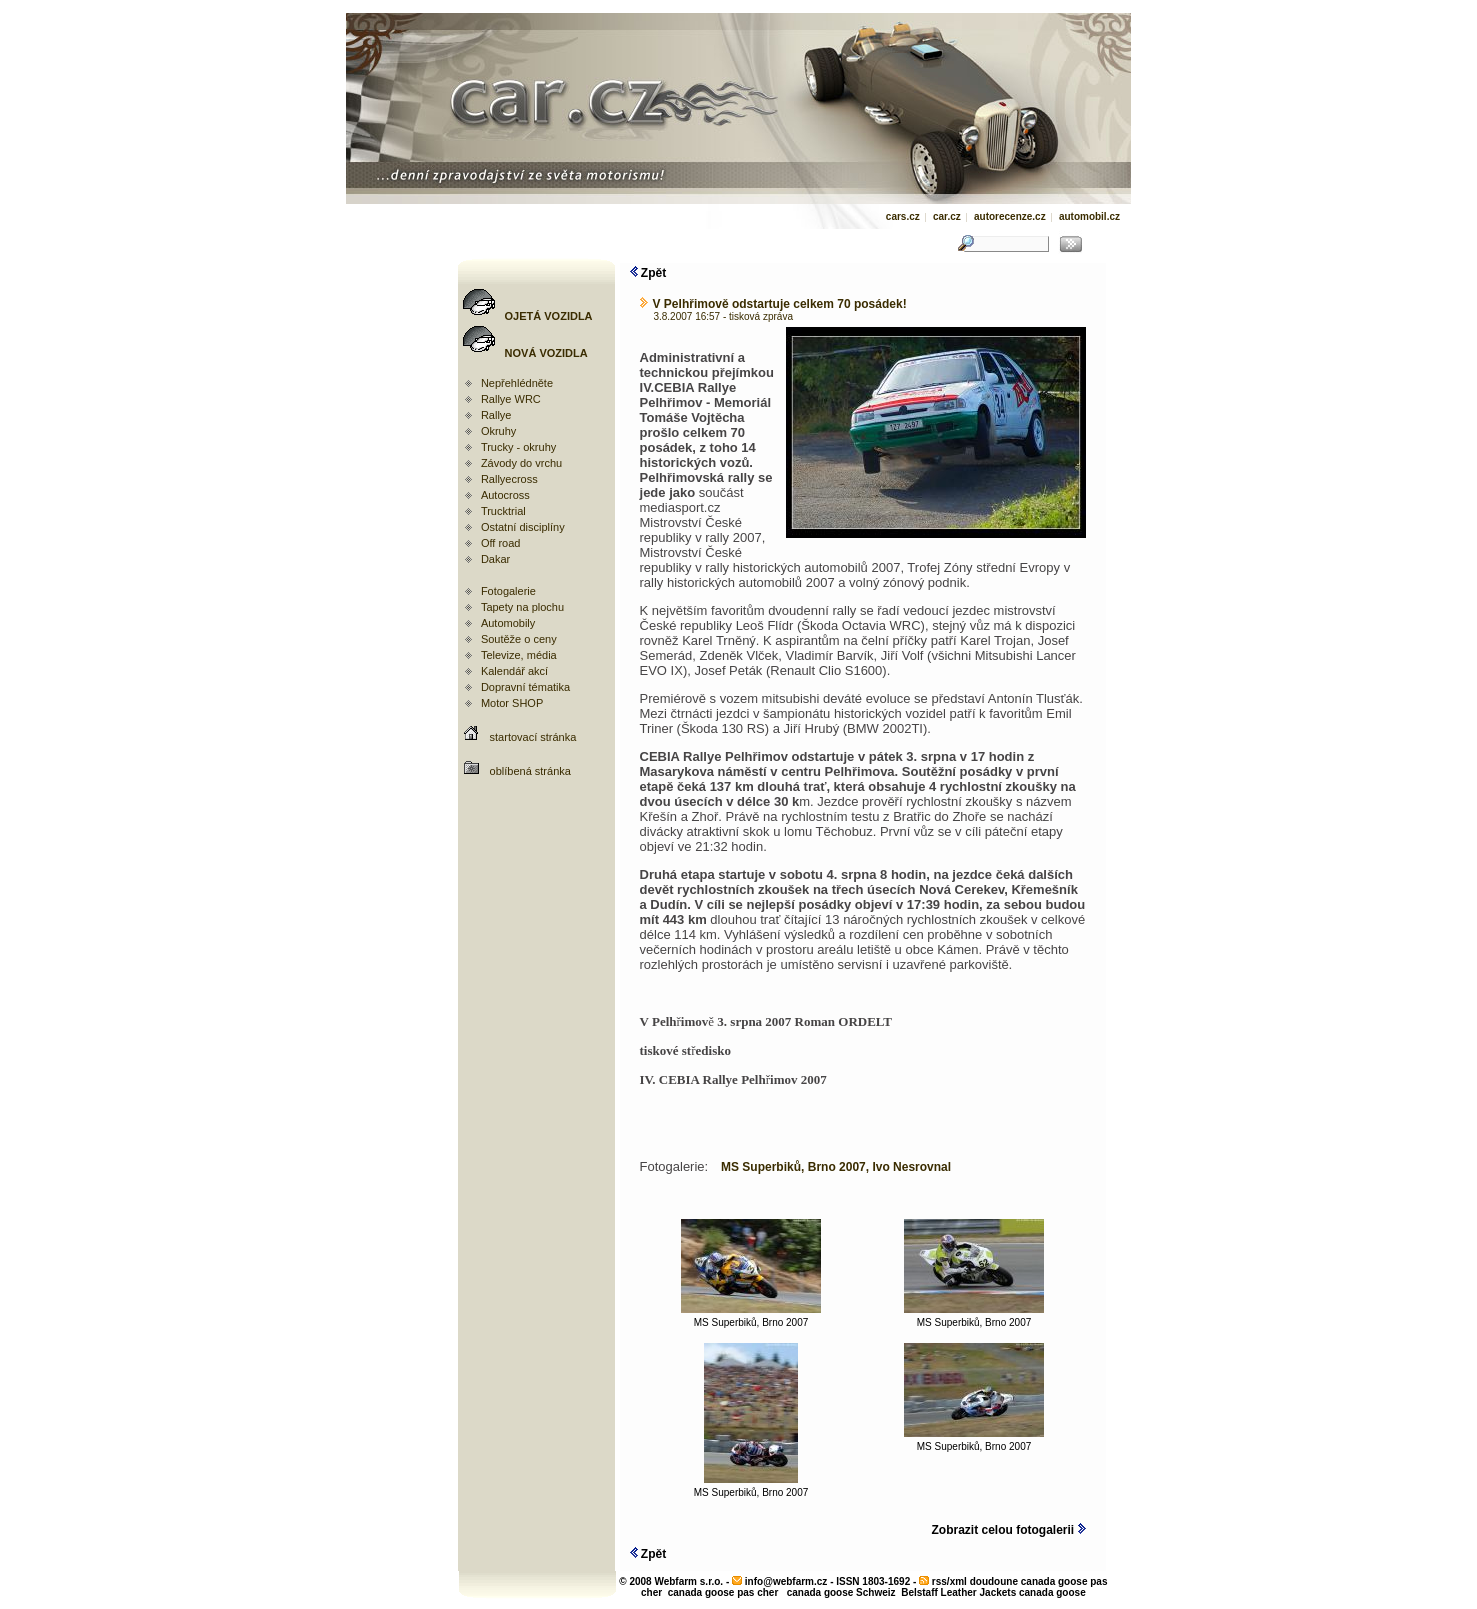  I want to click on canada goose pas cher, so click(723, 1592).